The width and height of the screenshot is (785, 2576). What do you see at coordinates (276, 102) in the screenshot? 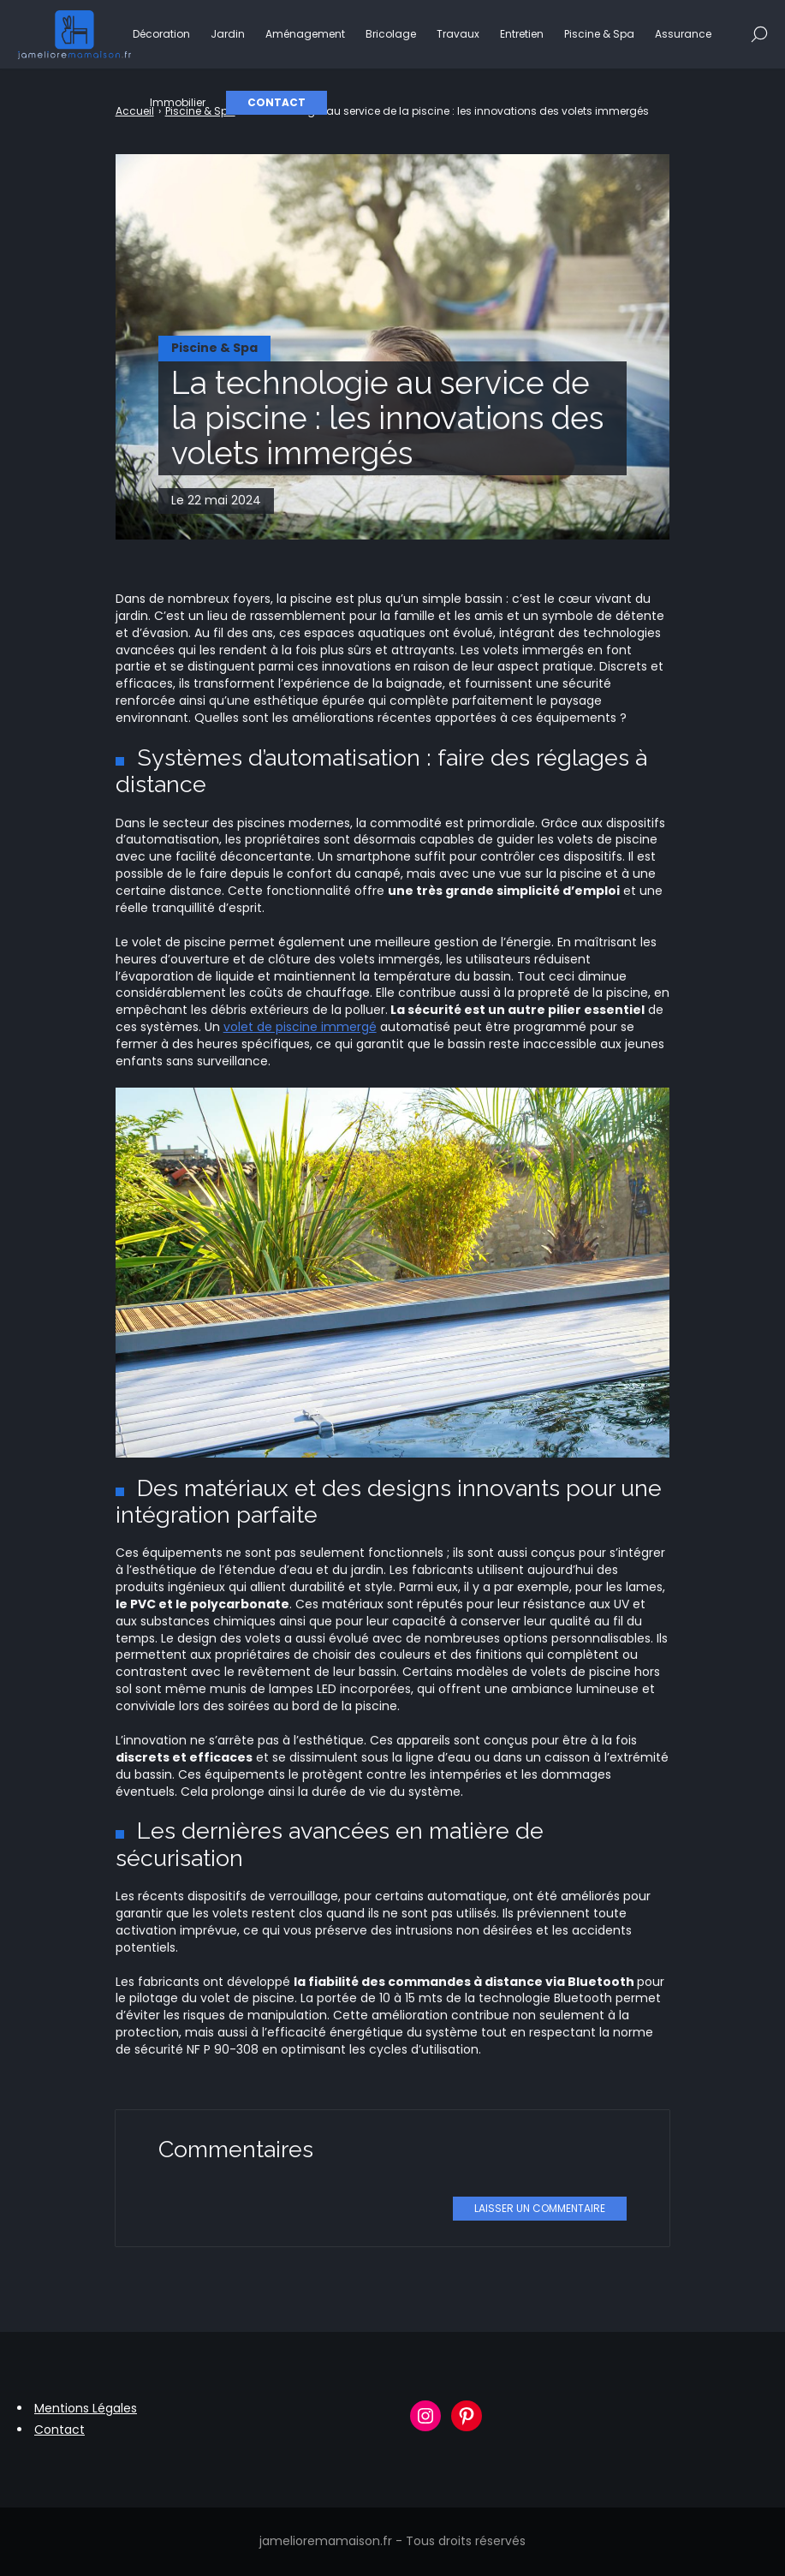
I see `Contact` at bounding box center [276, 102].